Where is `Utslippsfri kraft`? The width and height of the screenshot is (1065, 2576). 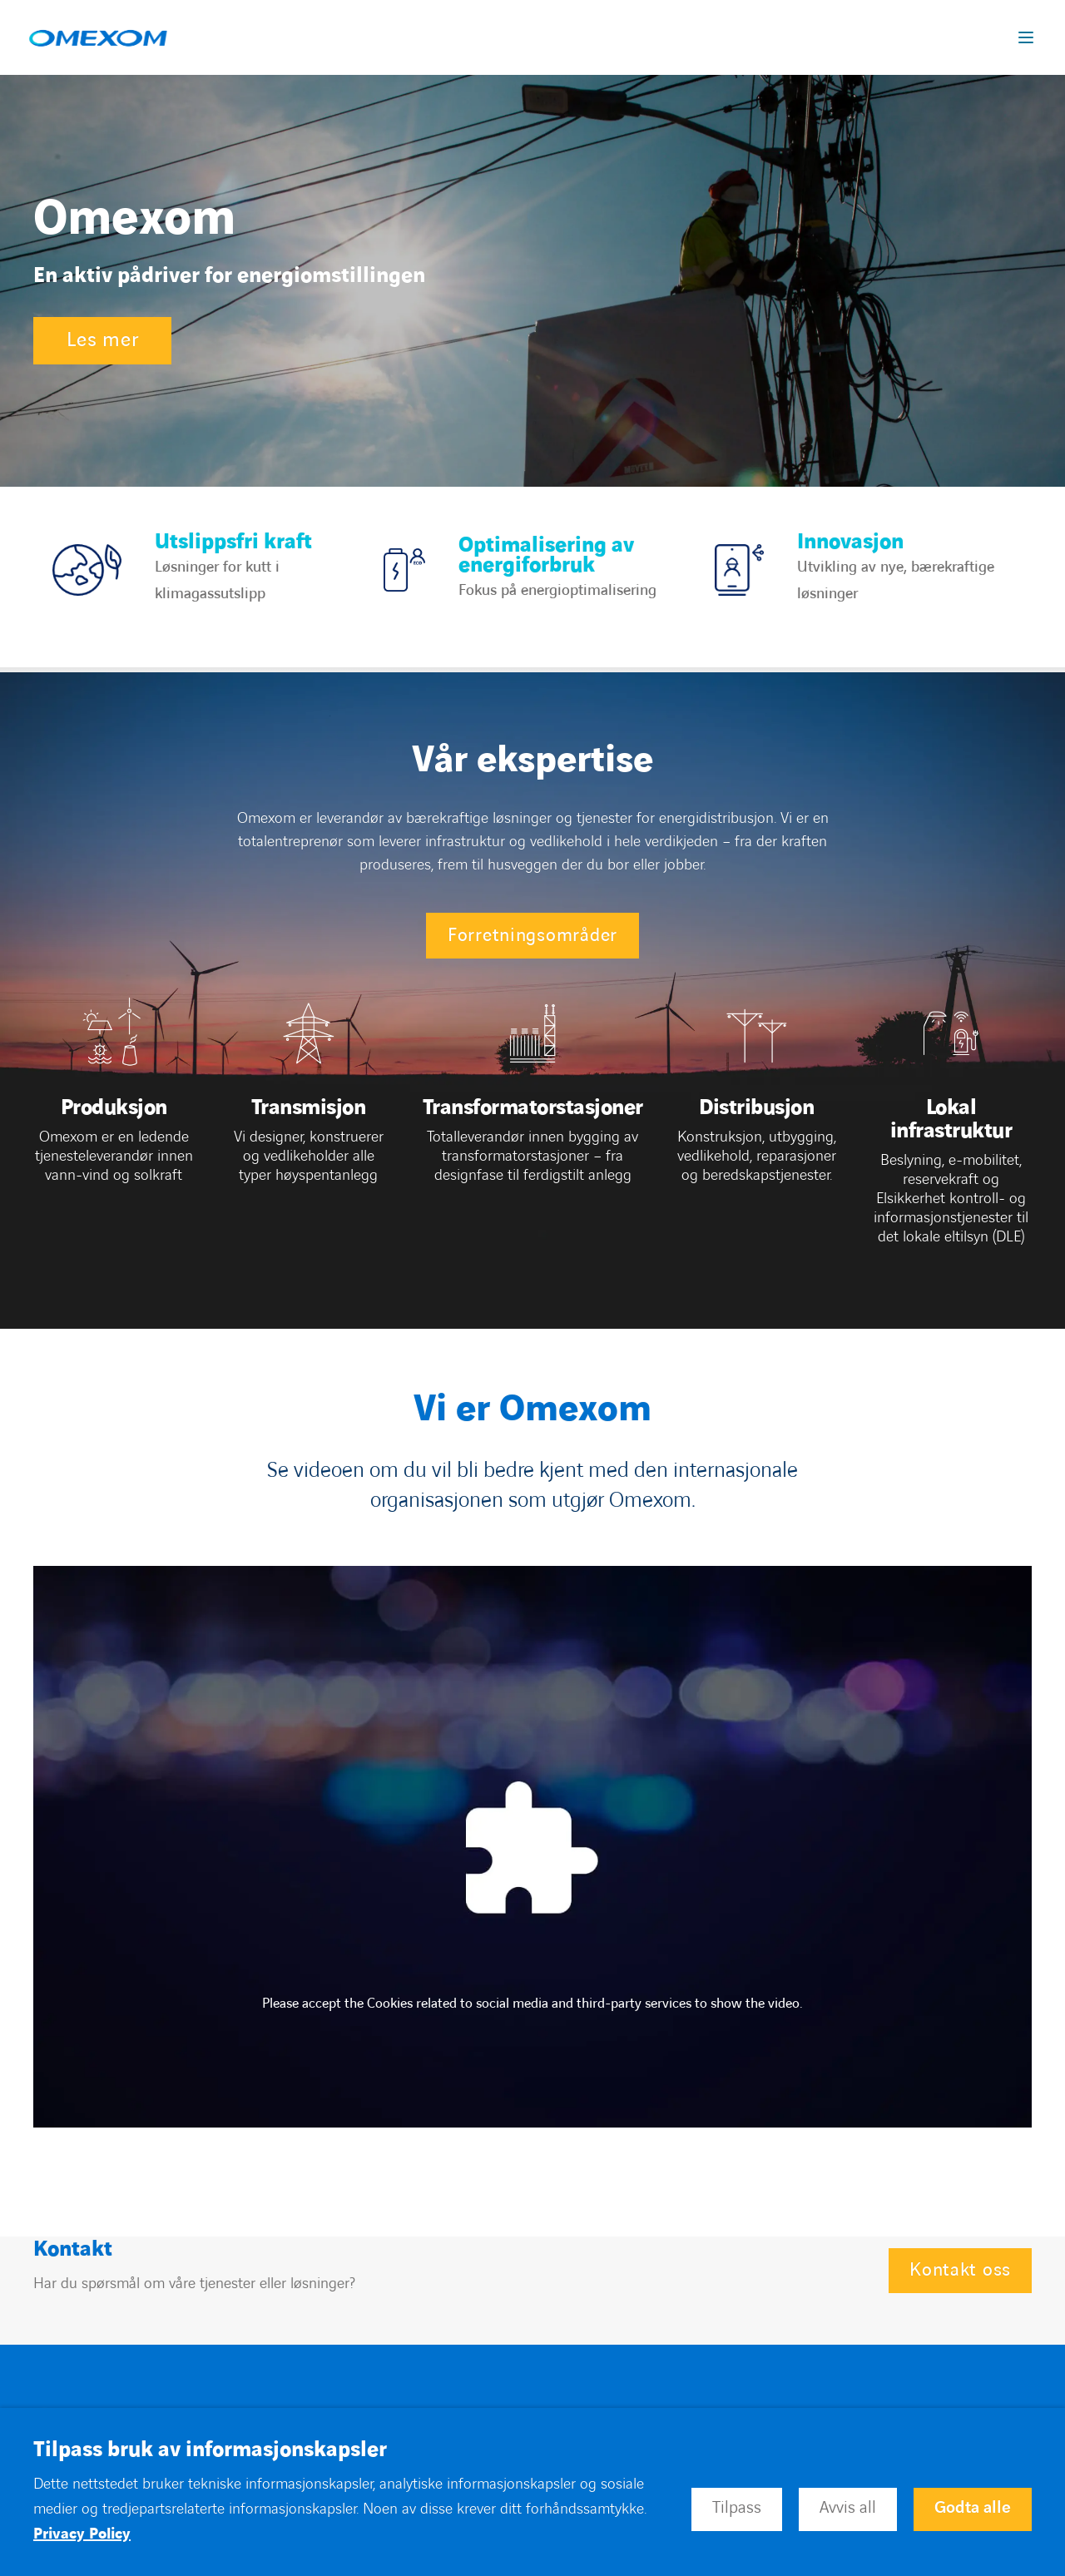 Utslippsfri kraft is located at coordinates (233, 542).